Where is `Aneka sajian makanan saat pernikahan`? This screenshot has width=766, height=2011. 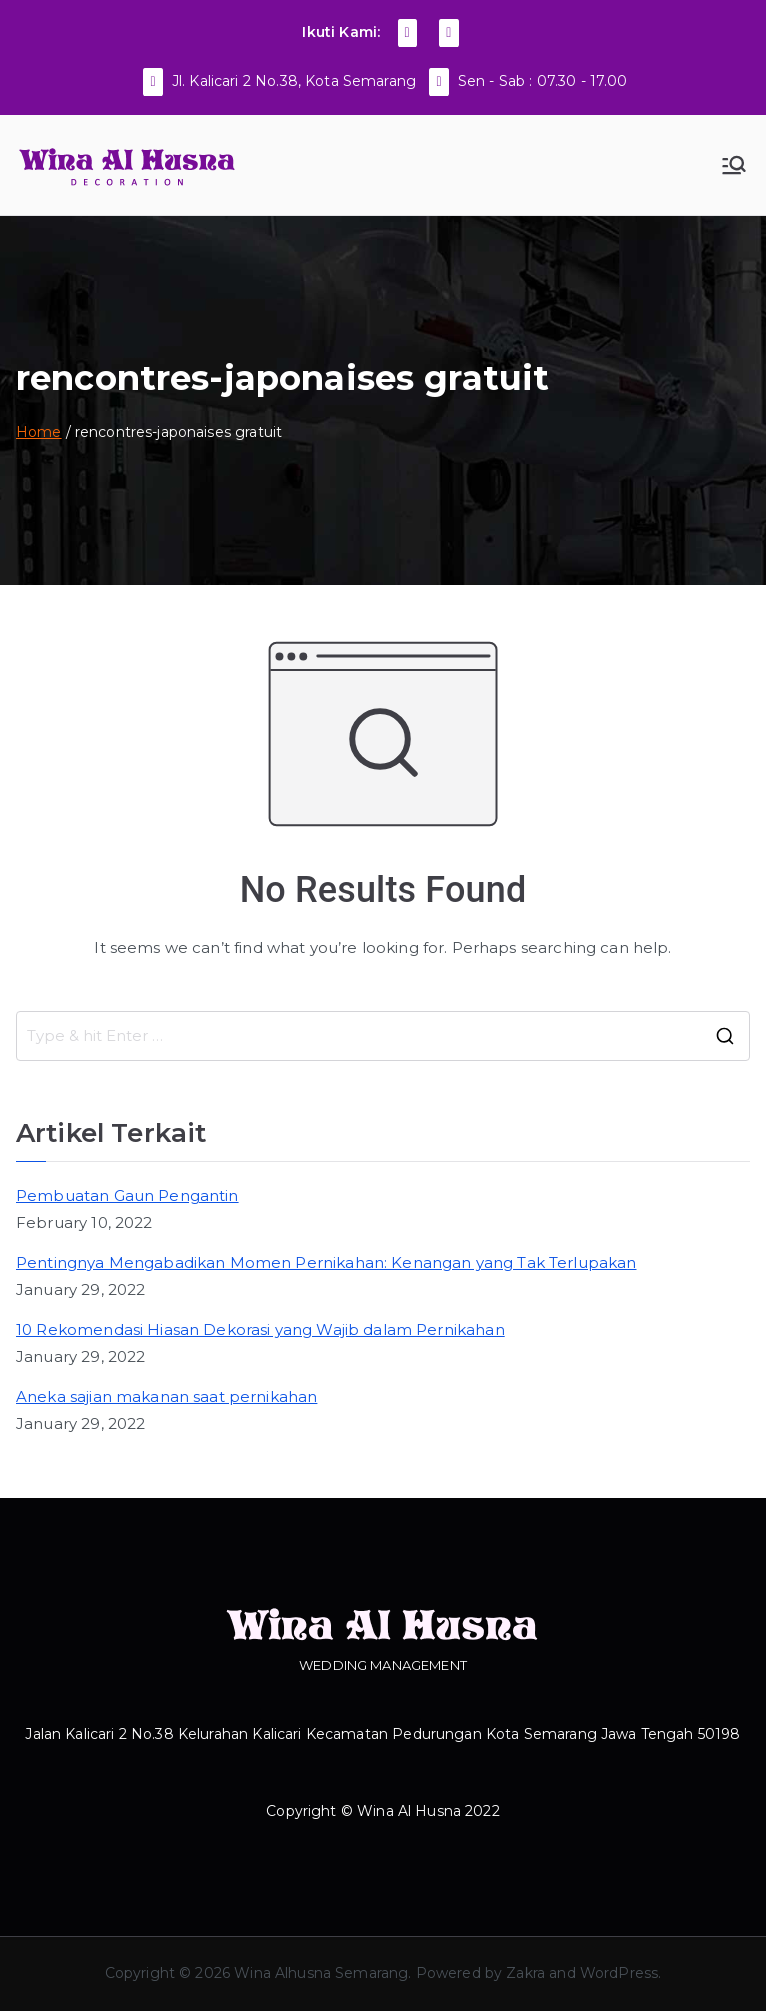
Aneka sajian makanan saat pernikahan is located at coordinates (166, 1396).